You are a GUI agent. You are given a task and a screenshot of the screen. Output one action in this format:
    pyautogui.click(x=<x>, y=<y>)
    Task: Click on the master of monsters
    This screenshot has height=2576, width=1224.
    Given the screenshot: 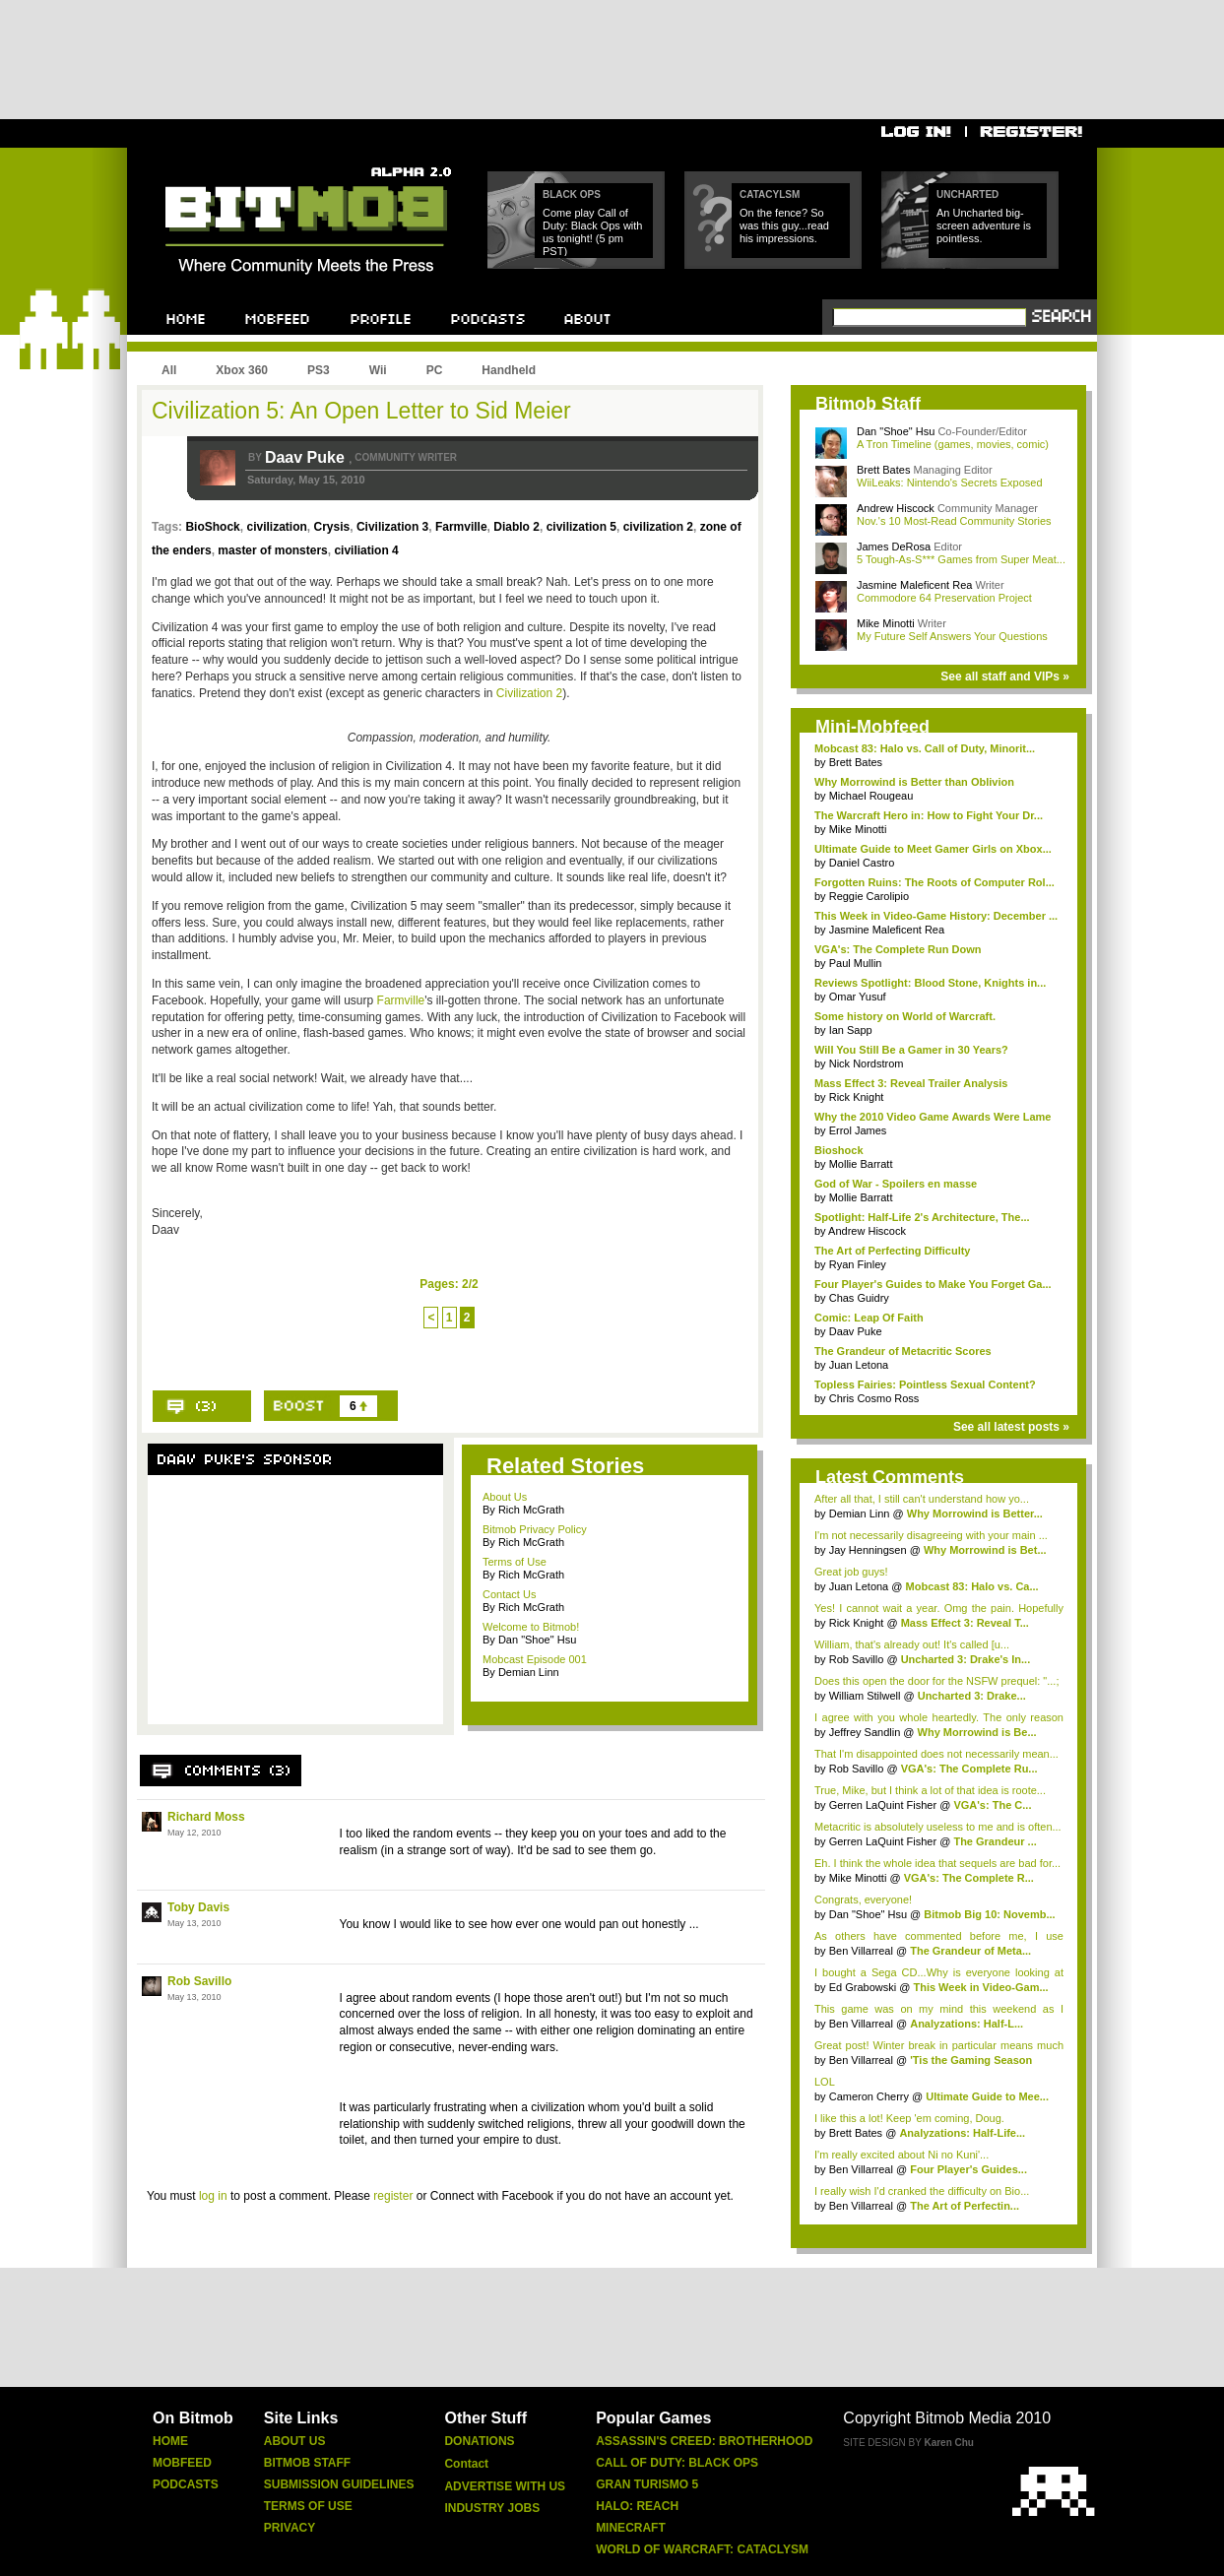 What is the action you would take?
    pyautogui.click(x=272, y=550)
    